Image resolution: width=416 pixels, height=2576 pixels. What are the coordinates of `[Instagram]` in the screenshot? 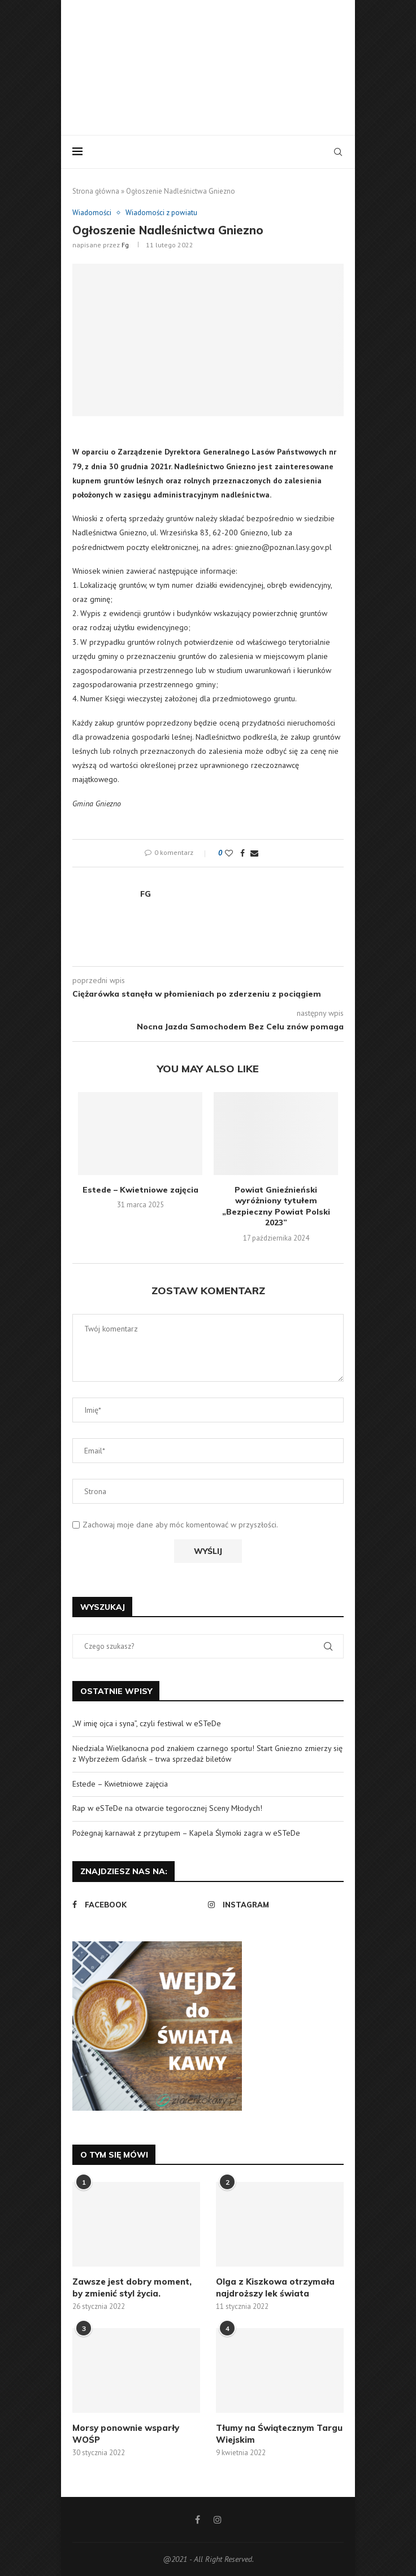 It's located at (273, 1904).